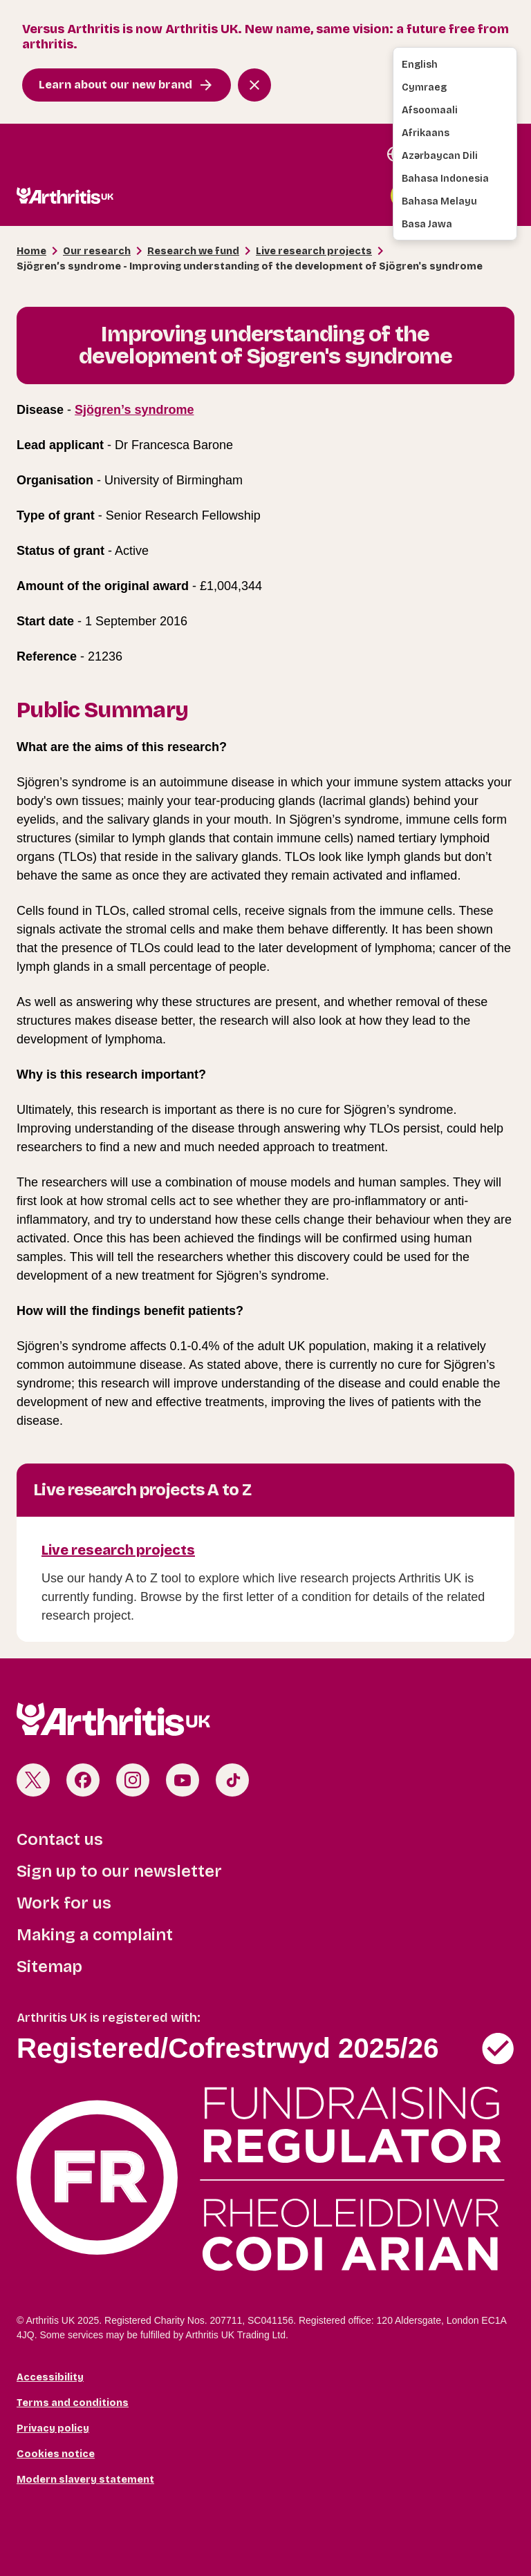 The image size is (531, 2576). I want to click on Afrikaans, so click(425, 133).